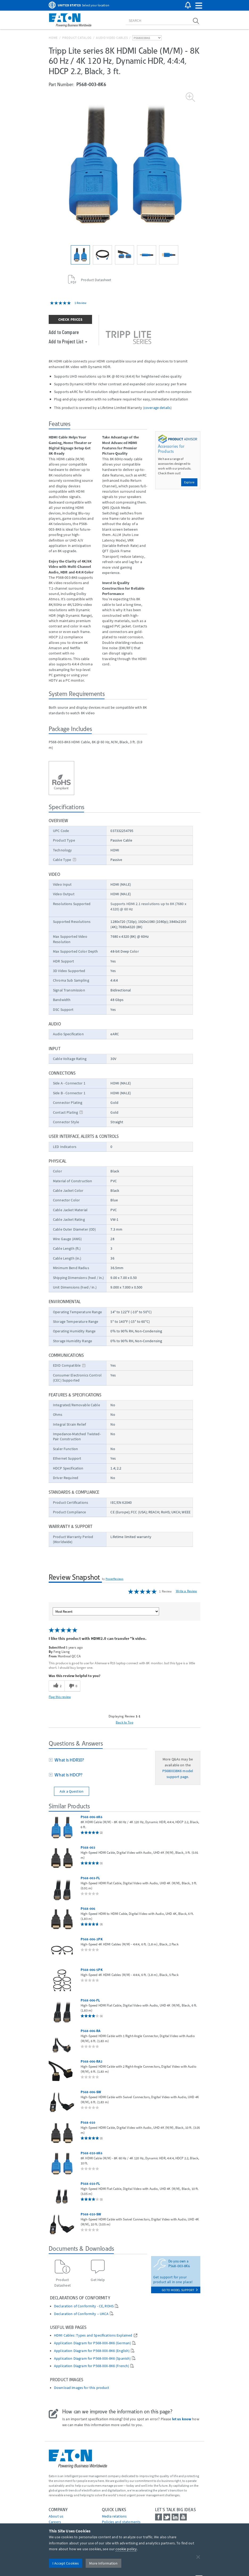 The height and width of the screenshot is (2576, 249). What do you see at coordinates (80, 303) in the screenshot?
I see `1 Review` at bounding box center [80, 303].